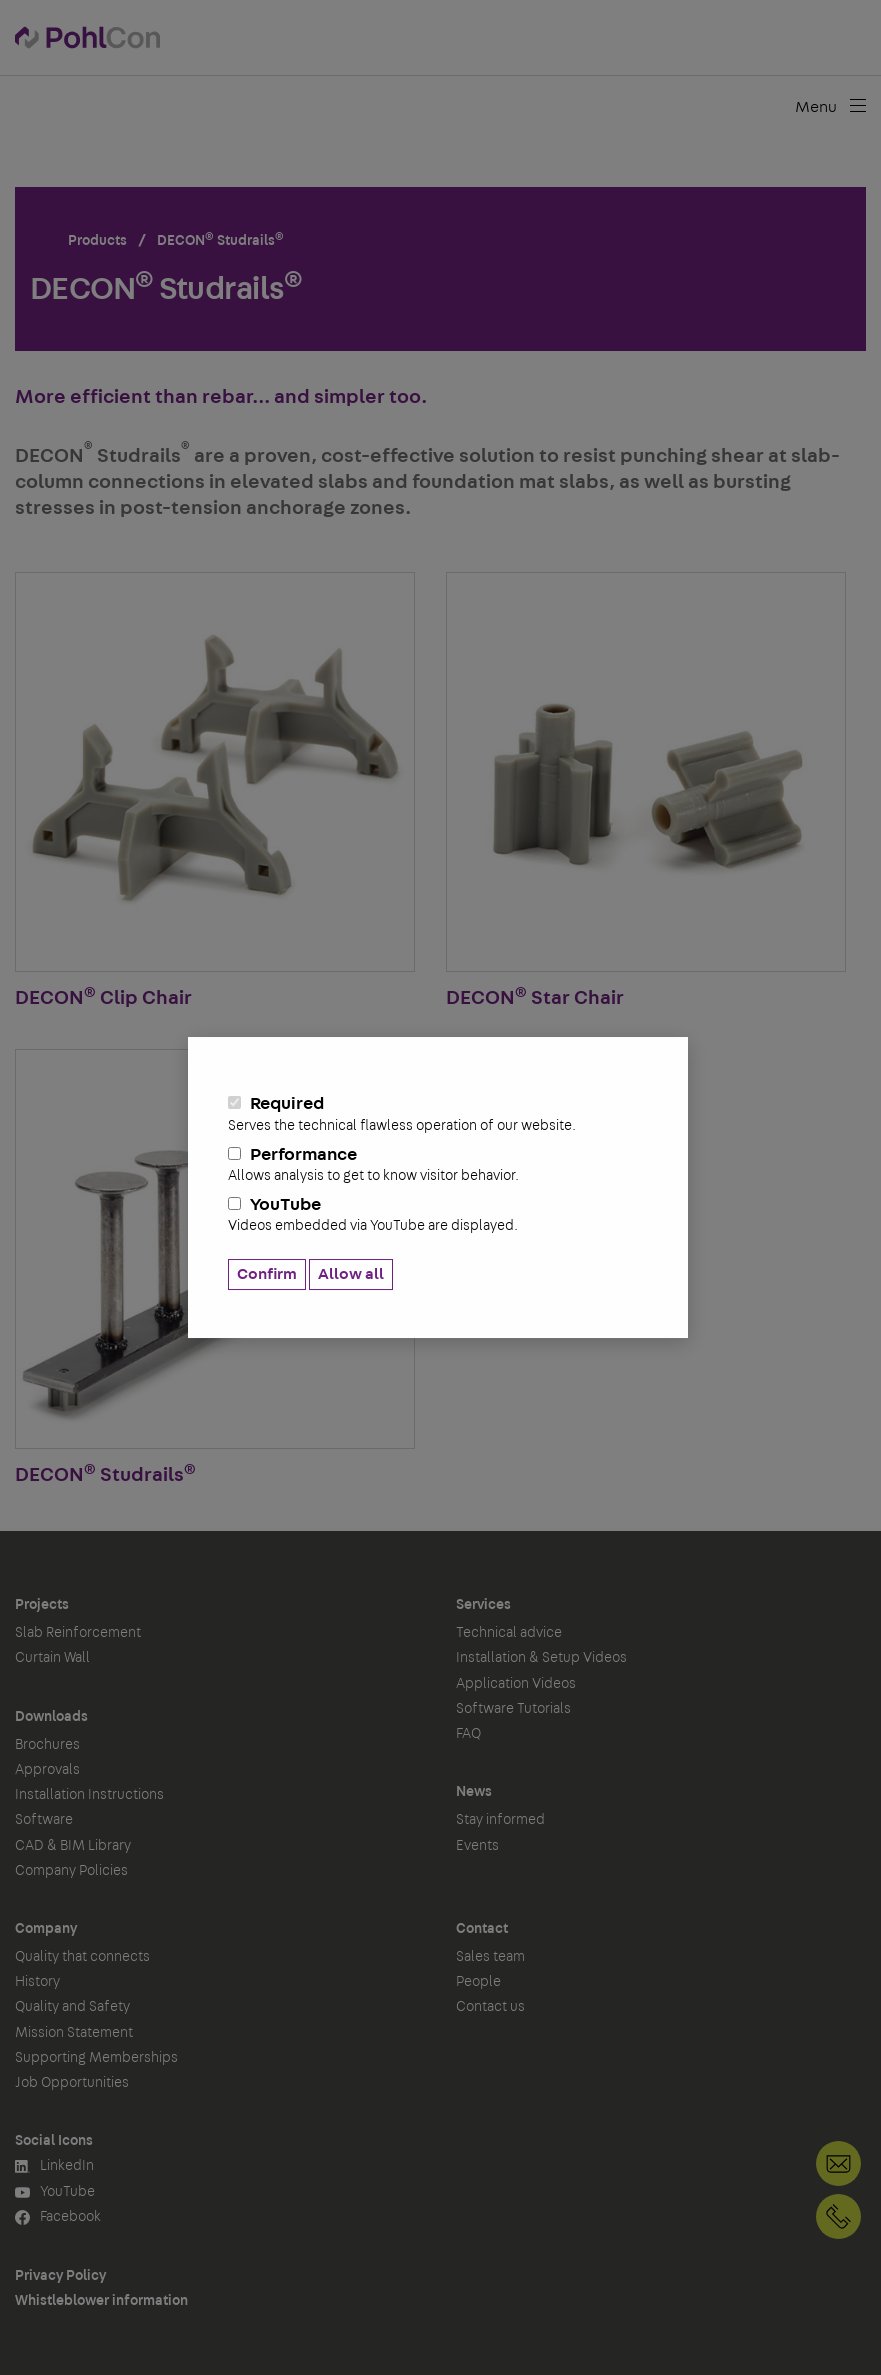 The image size is (881, 2375). Describe the element at coordinates (474, 1792) in the screenshot. I see `News` at that location.